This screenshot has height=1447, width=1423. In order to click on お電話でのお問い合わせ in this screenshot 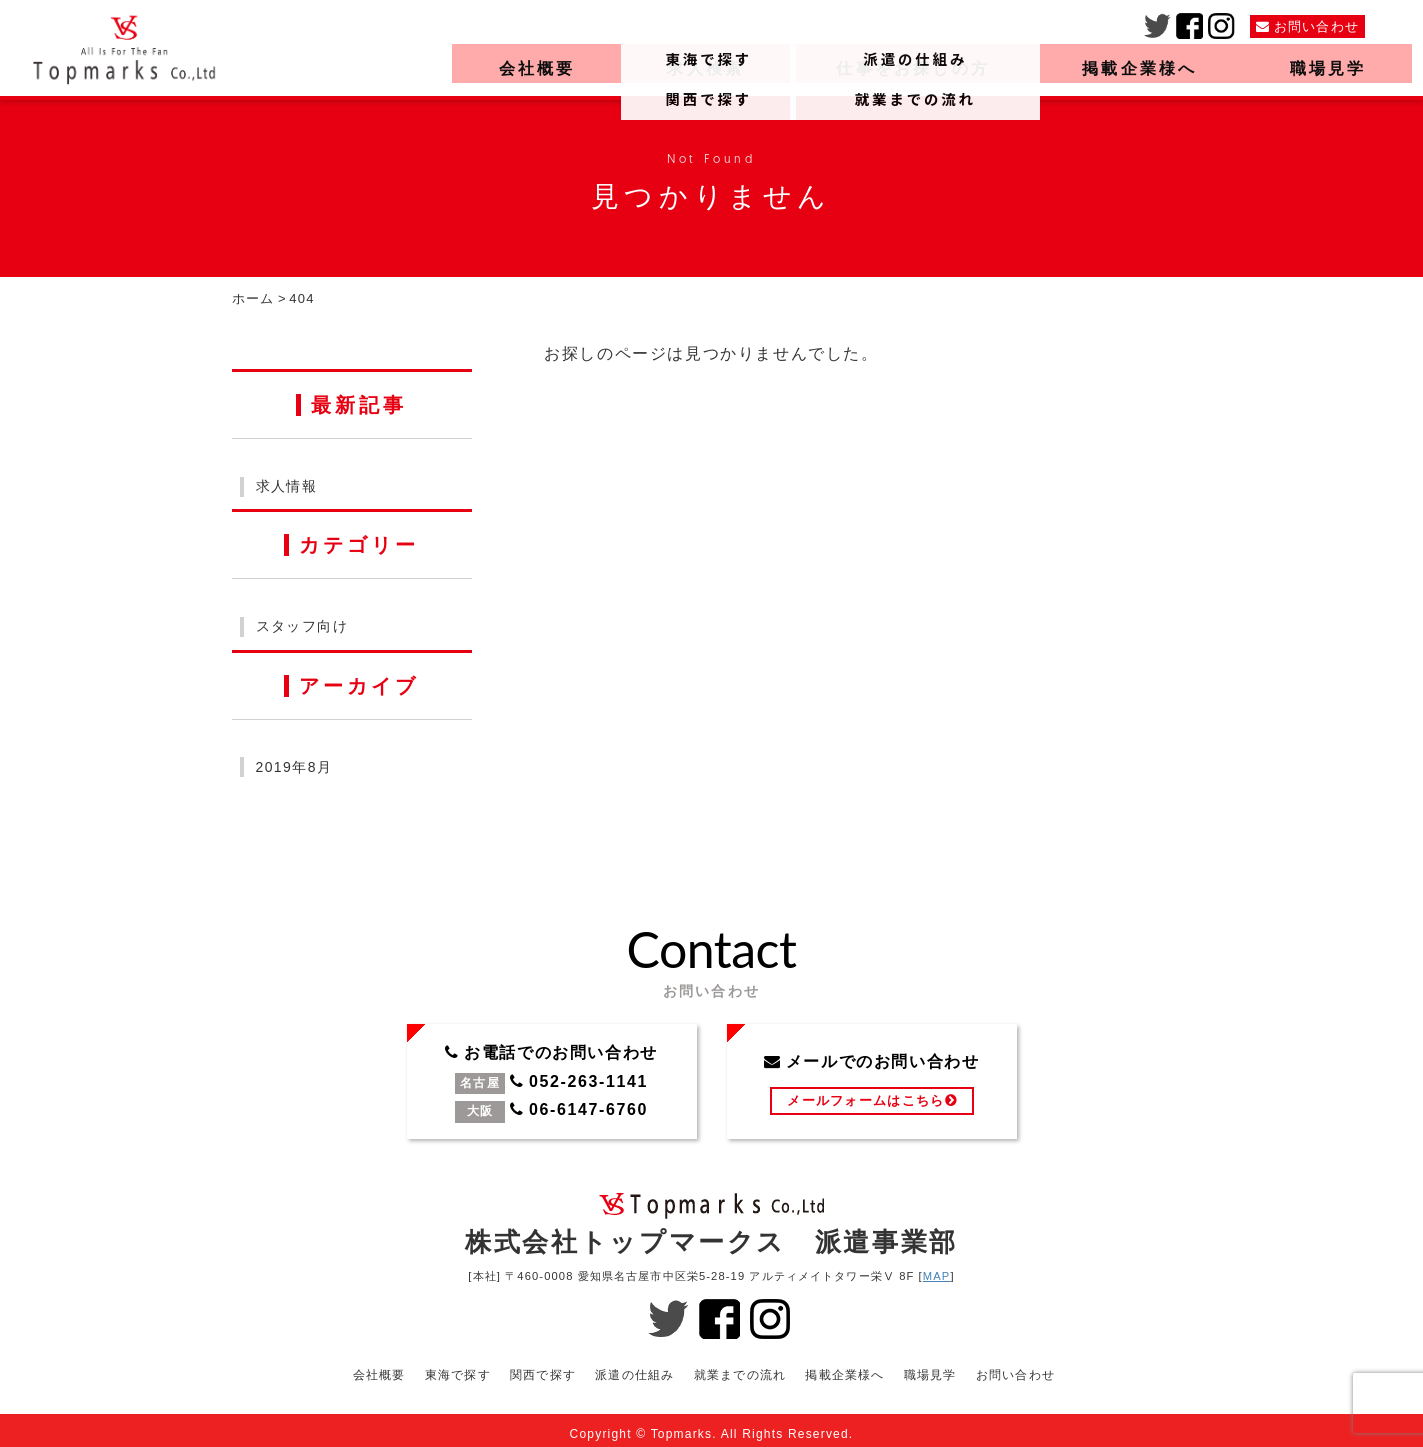, I will do `click(552, 1081)`.